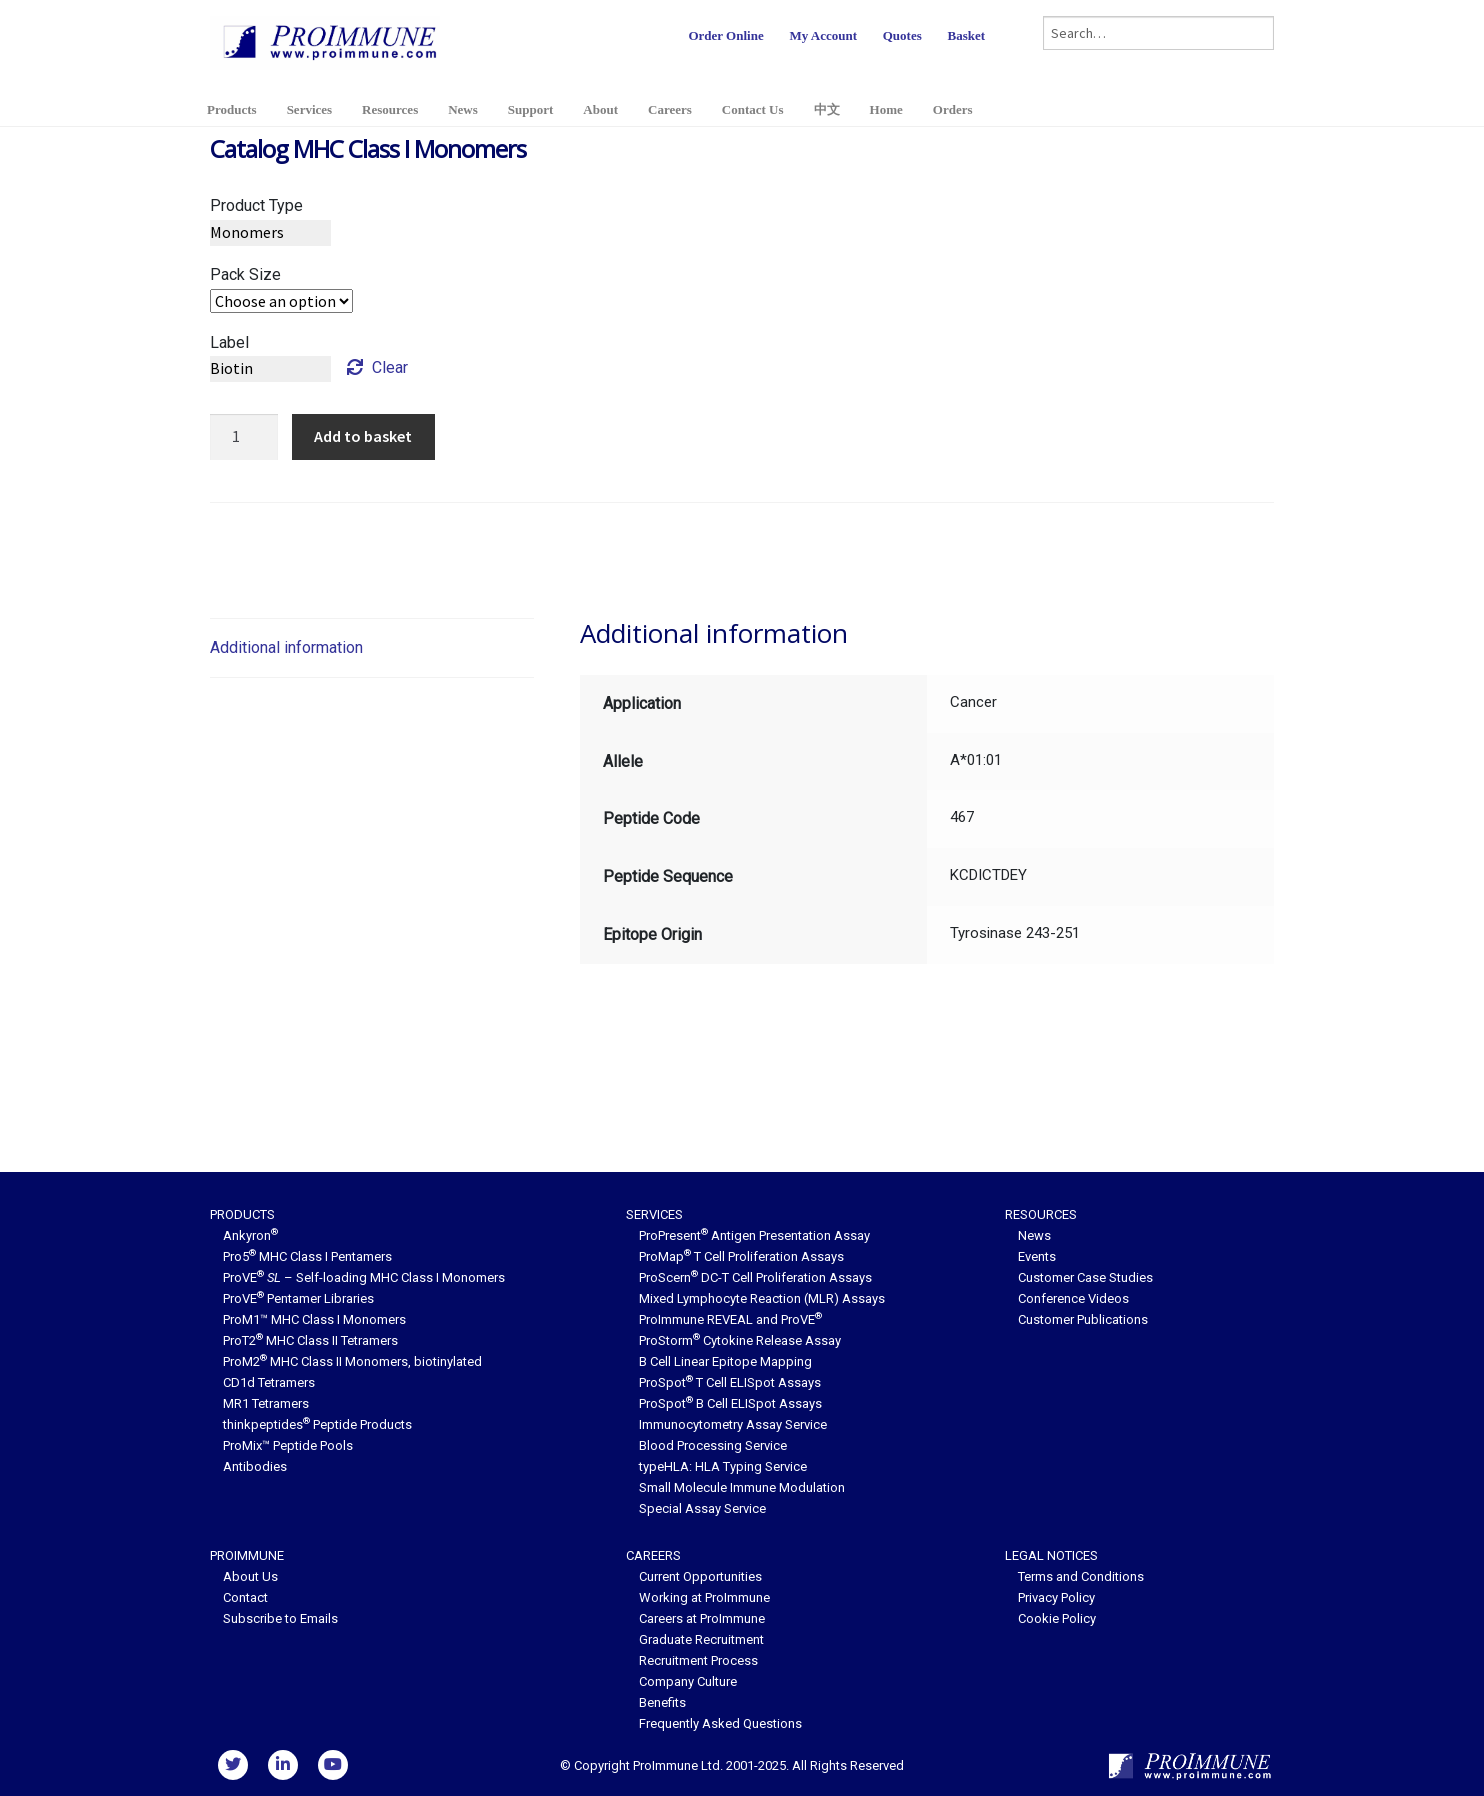 The width and height of the screenshot is (1484, 1796). I want to click on Frequently Asked Questions, so click(720, 1723).